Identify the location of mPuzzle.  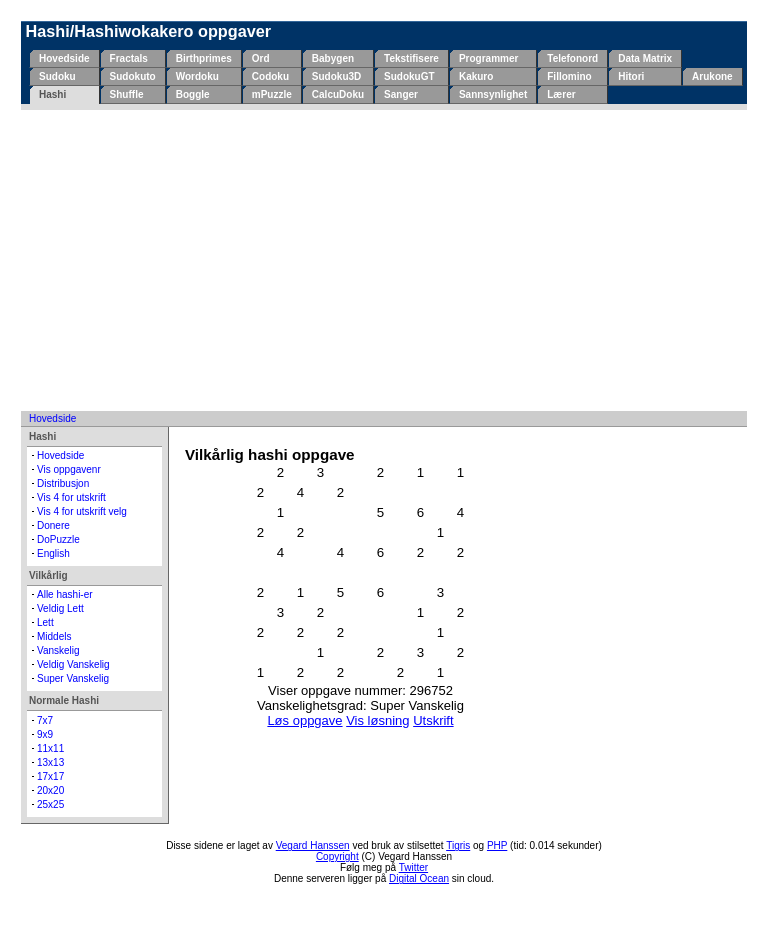
(272, 94).